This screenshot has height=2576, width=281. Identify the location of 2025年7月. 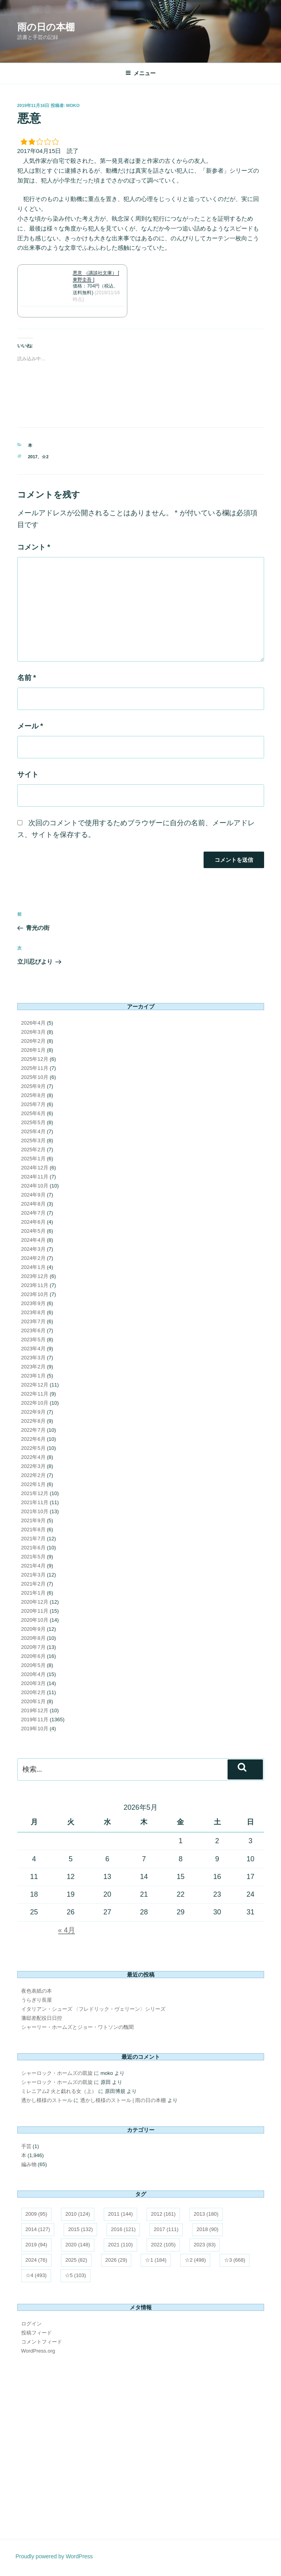
(33, 1104).